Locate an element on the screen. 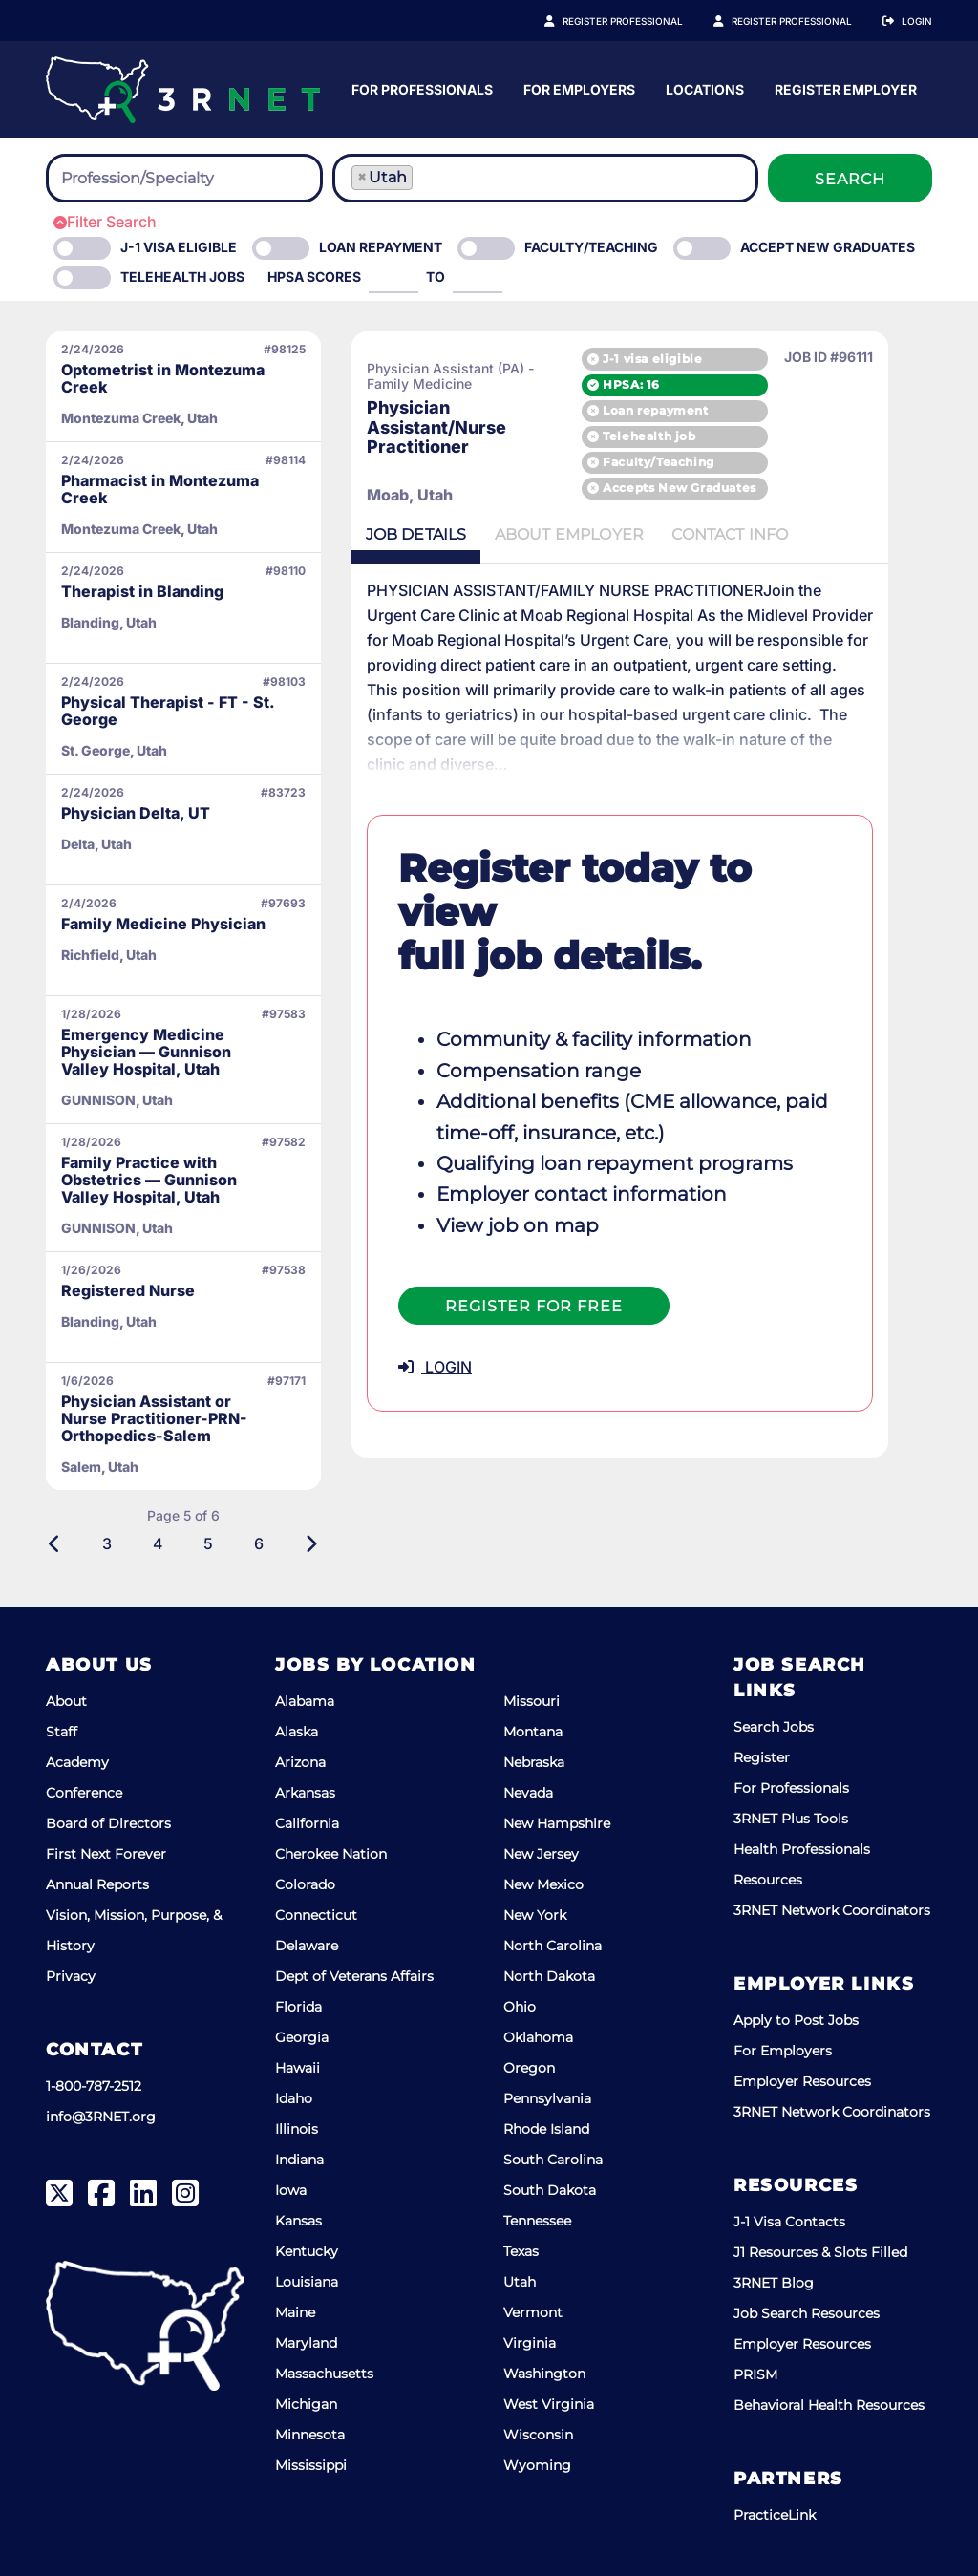 Image resolution: width=978 pixels, height=2576 pixels. Behavioral Health Resources is located at coordinates (829, 2405).